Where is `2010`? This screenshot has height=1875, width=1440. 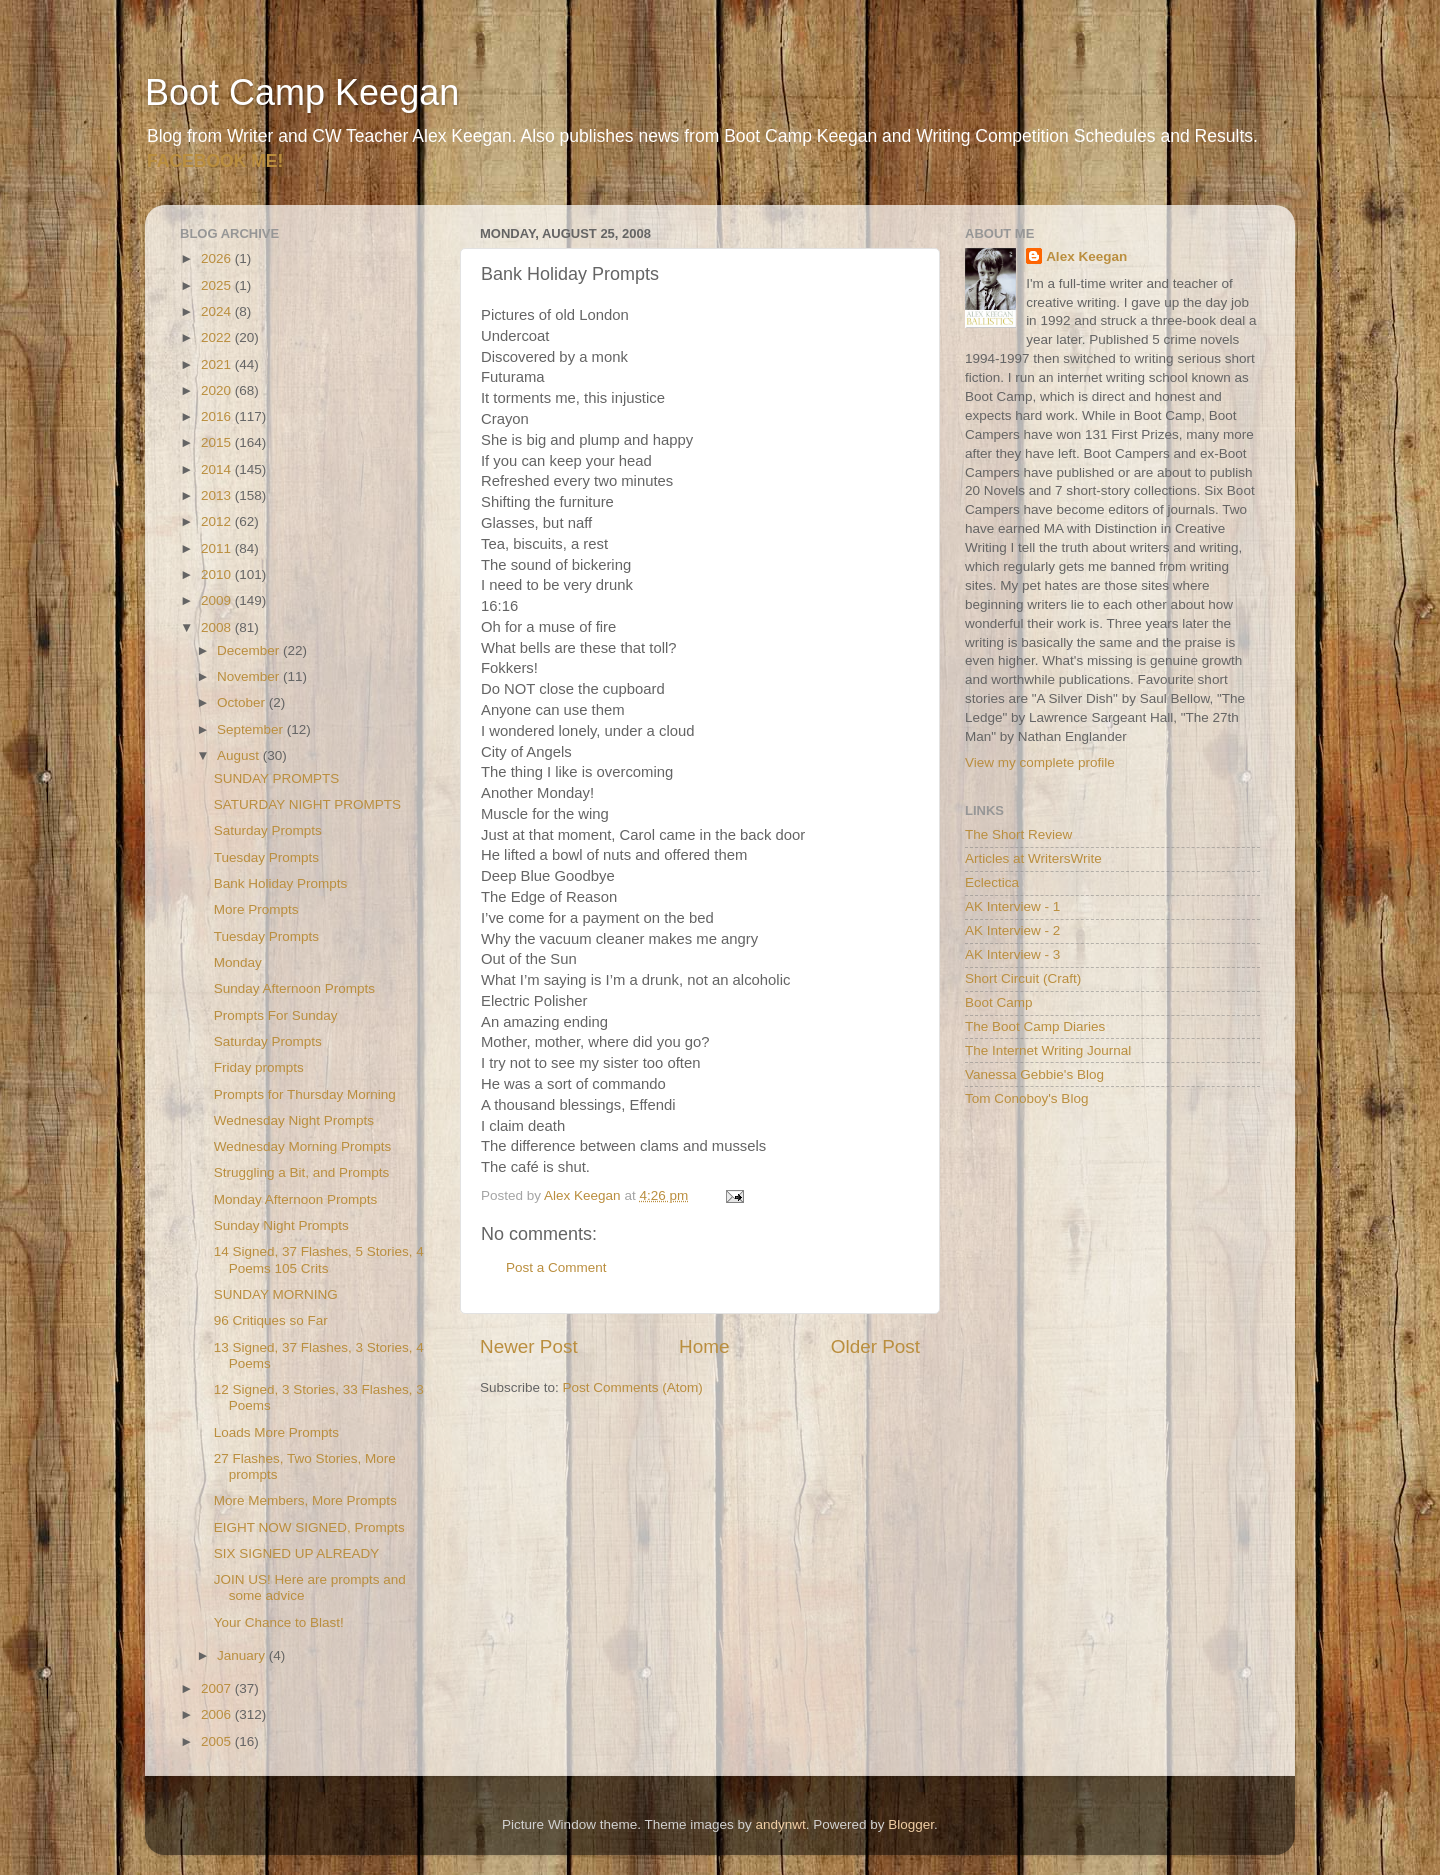 2010 is located at coordinates (218, 574).